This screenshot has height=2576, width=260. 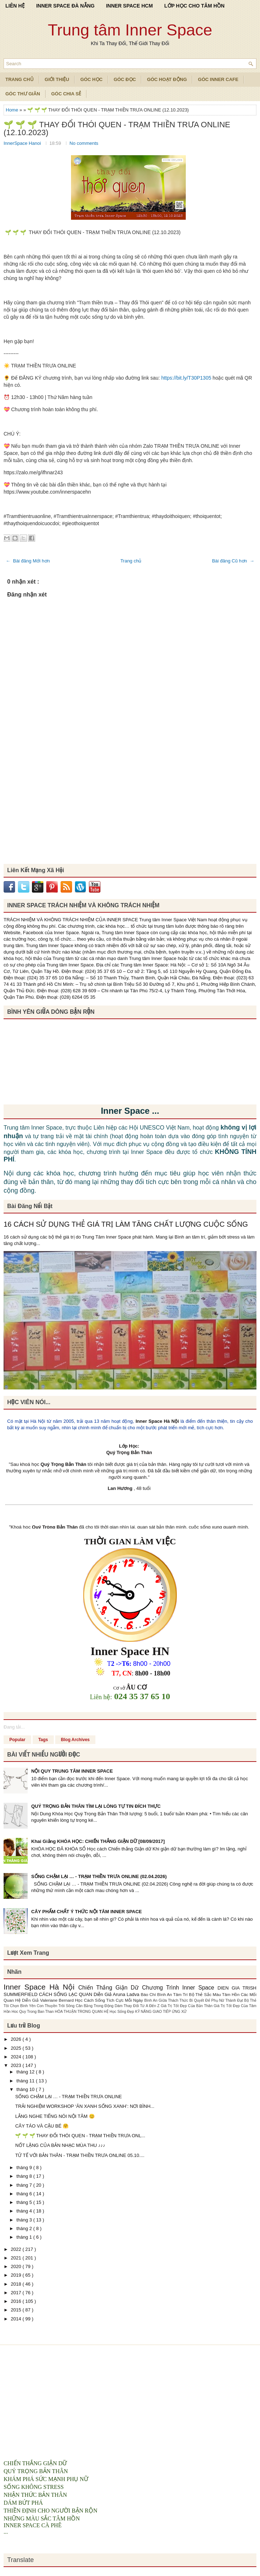 What do you see at coordinates (24, 2228) in the screenshot?
I see `tháng 2` at bounding box center [24, 2228].